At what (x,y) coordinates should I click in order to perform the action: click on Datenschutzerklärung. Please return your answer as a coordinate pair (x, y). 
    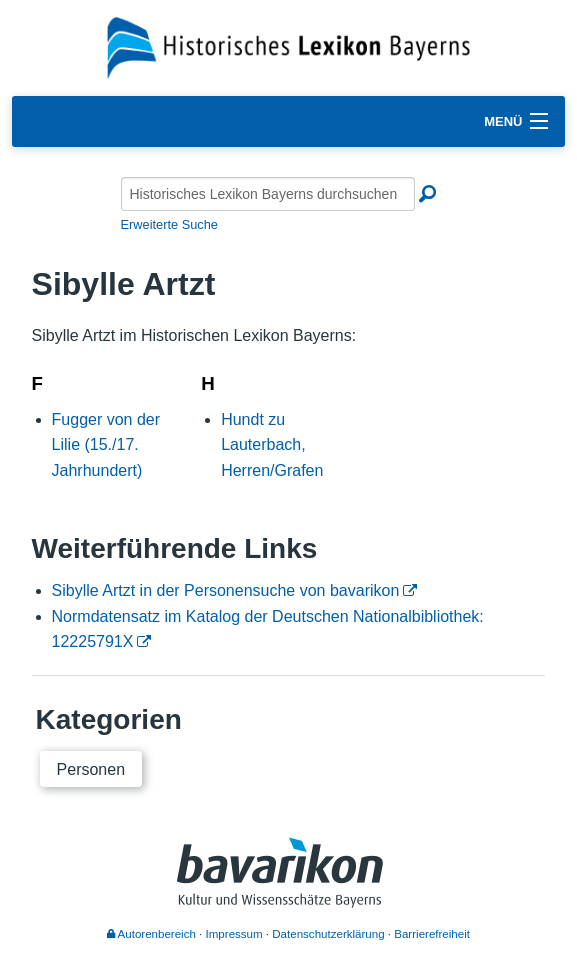
    Looking at the image, I should click on (328, 934).